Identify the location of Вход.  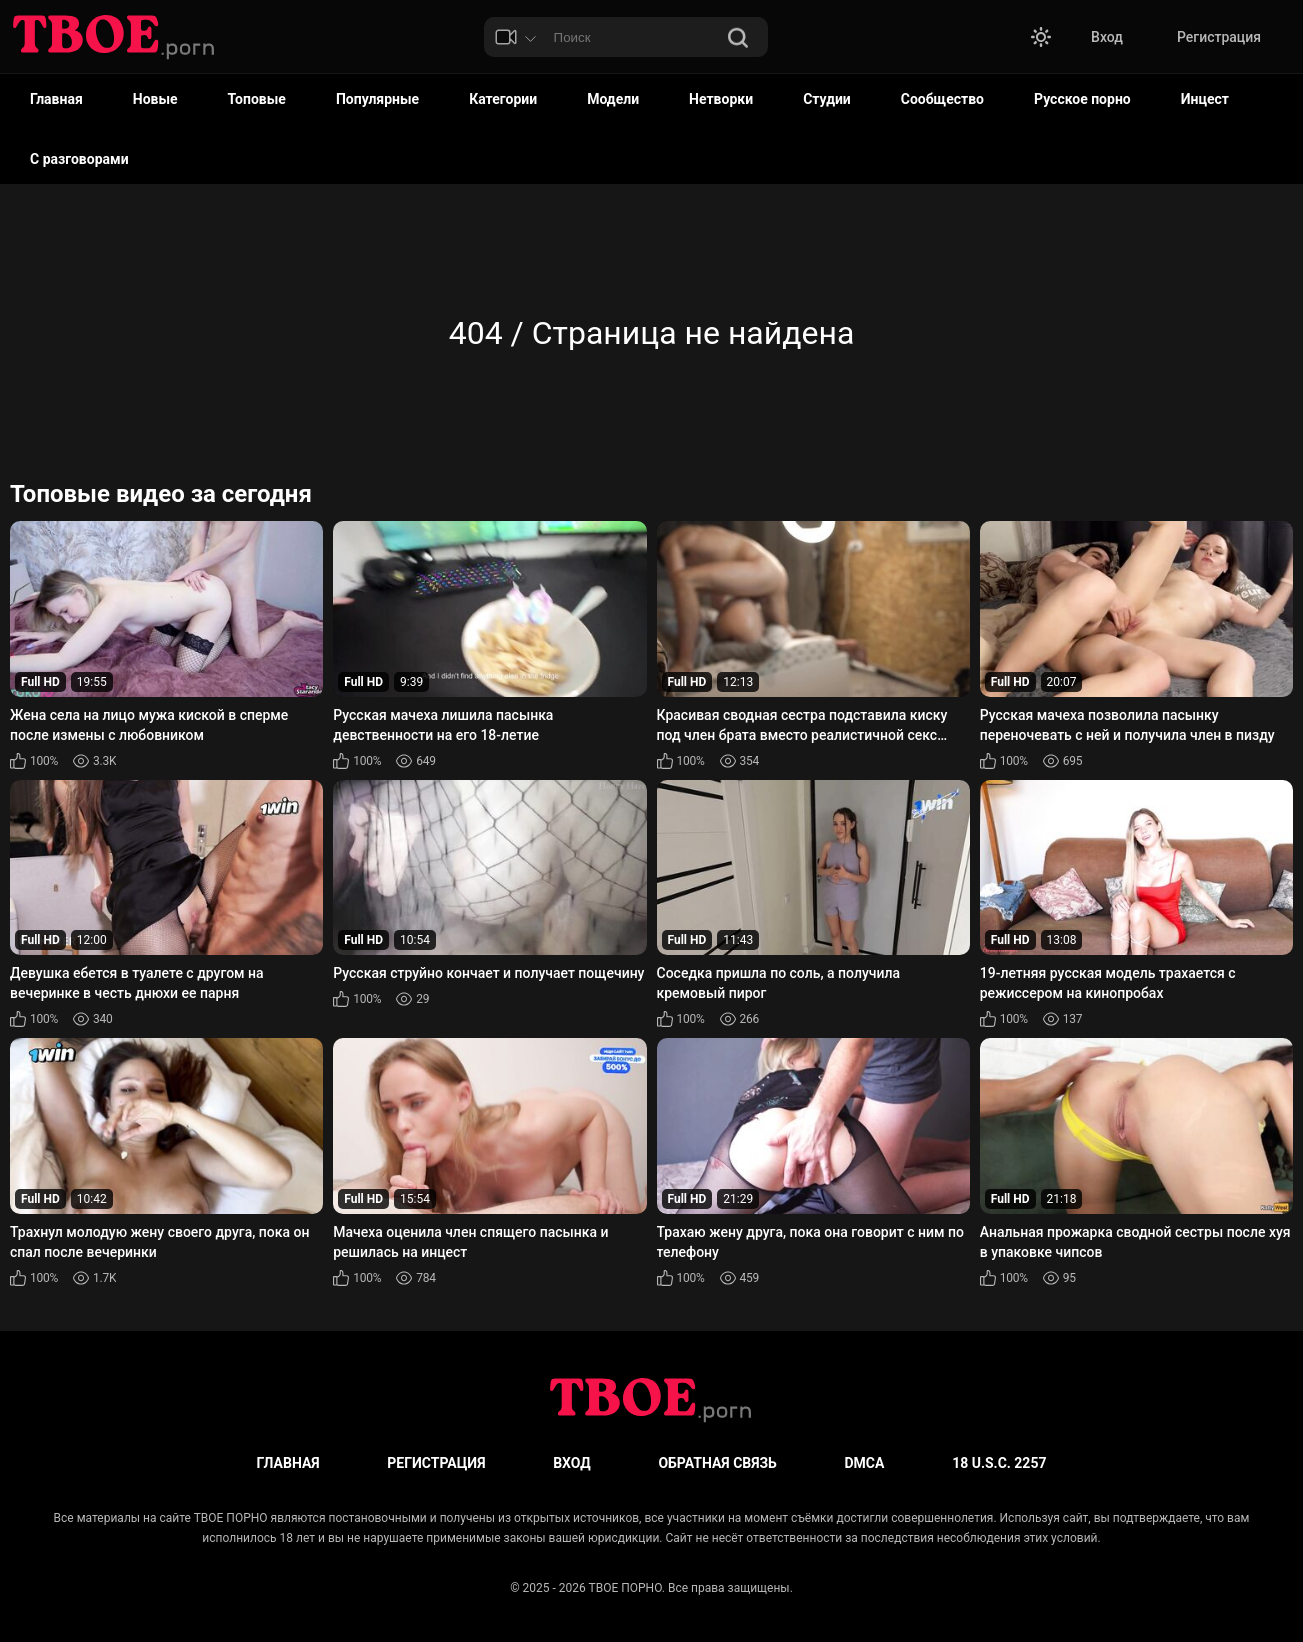
(1107, 37).